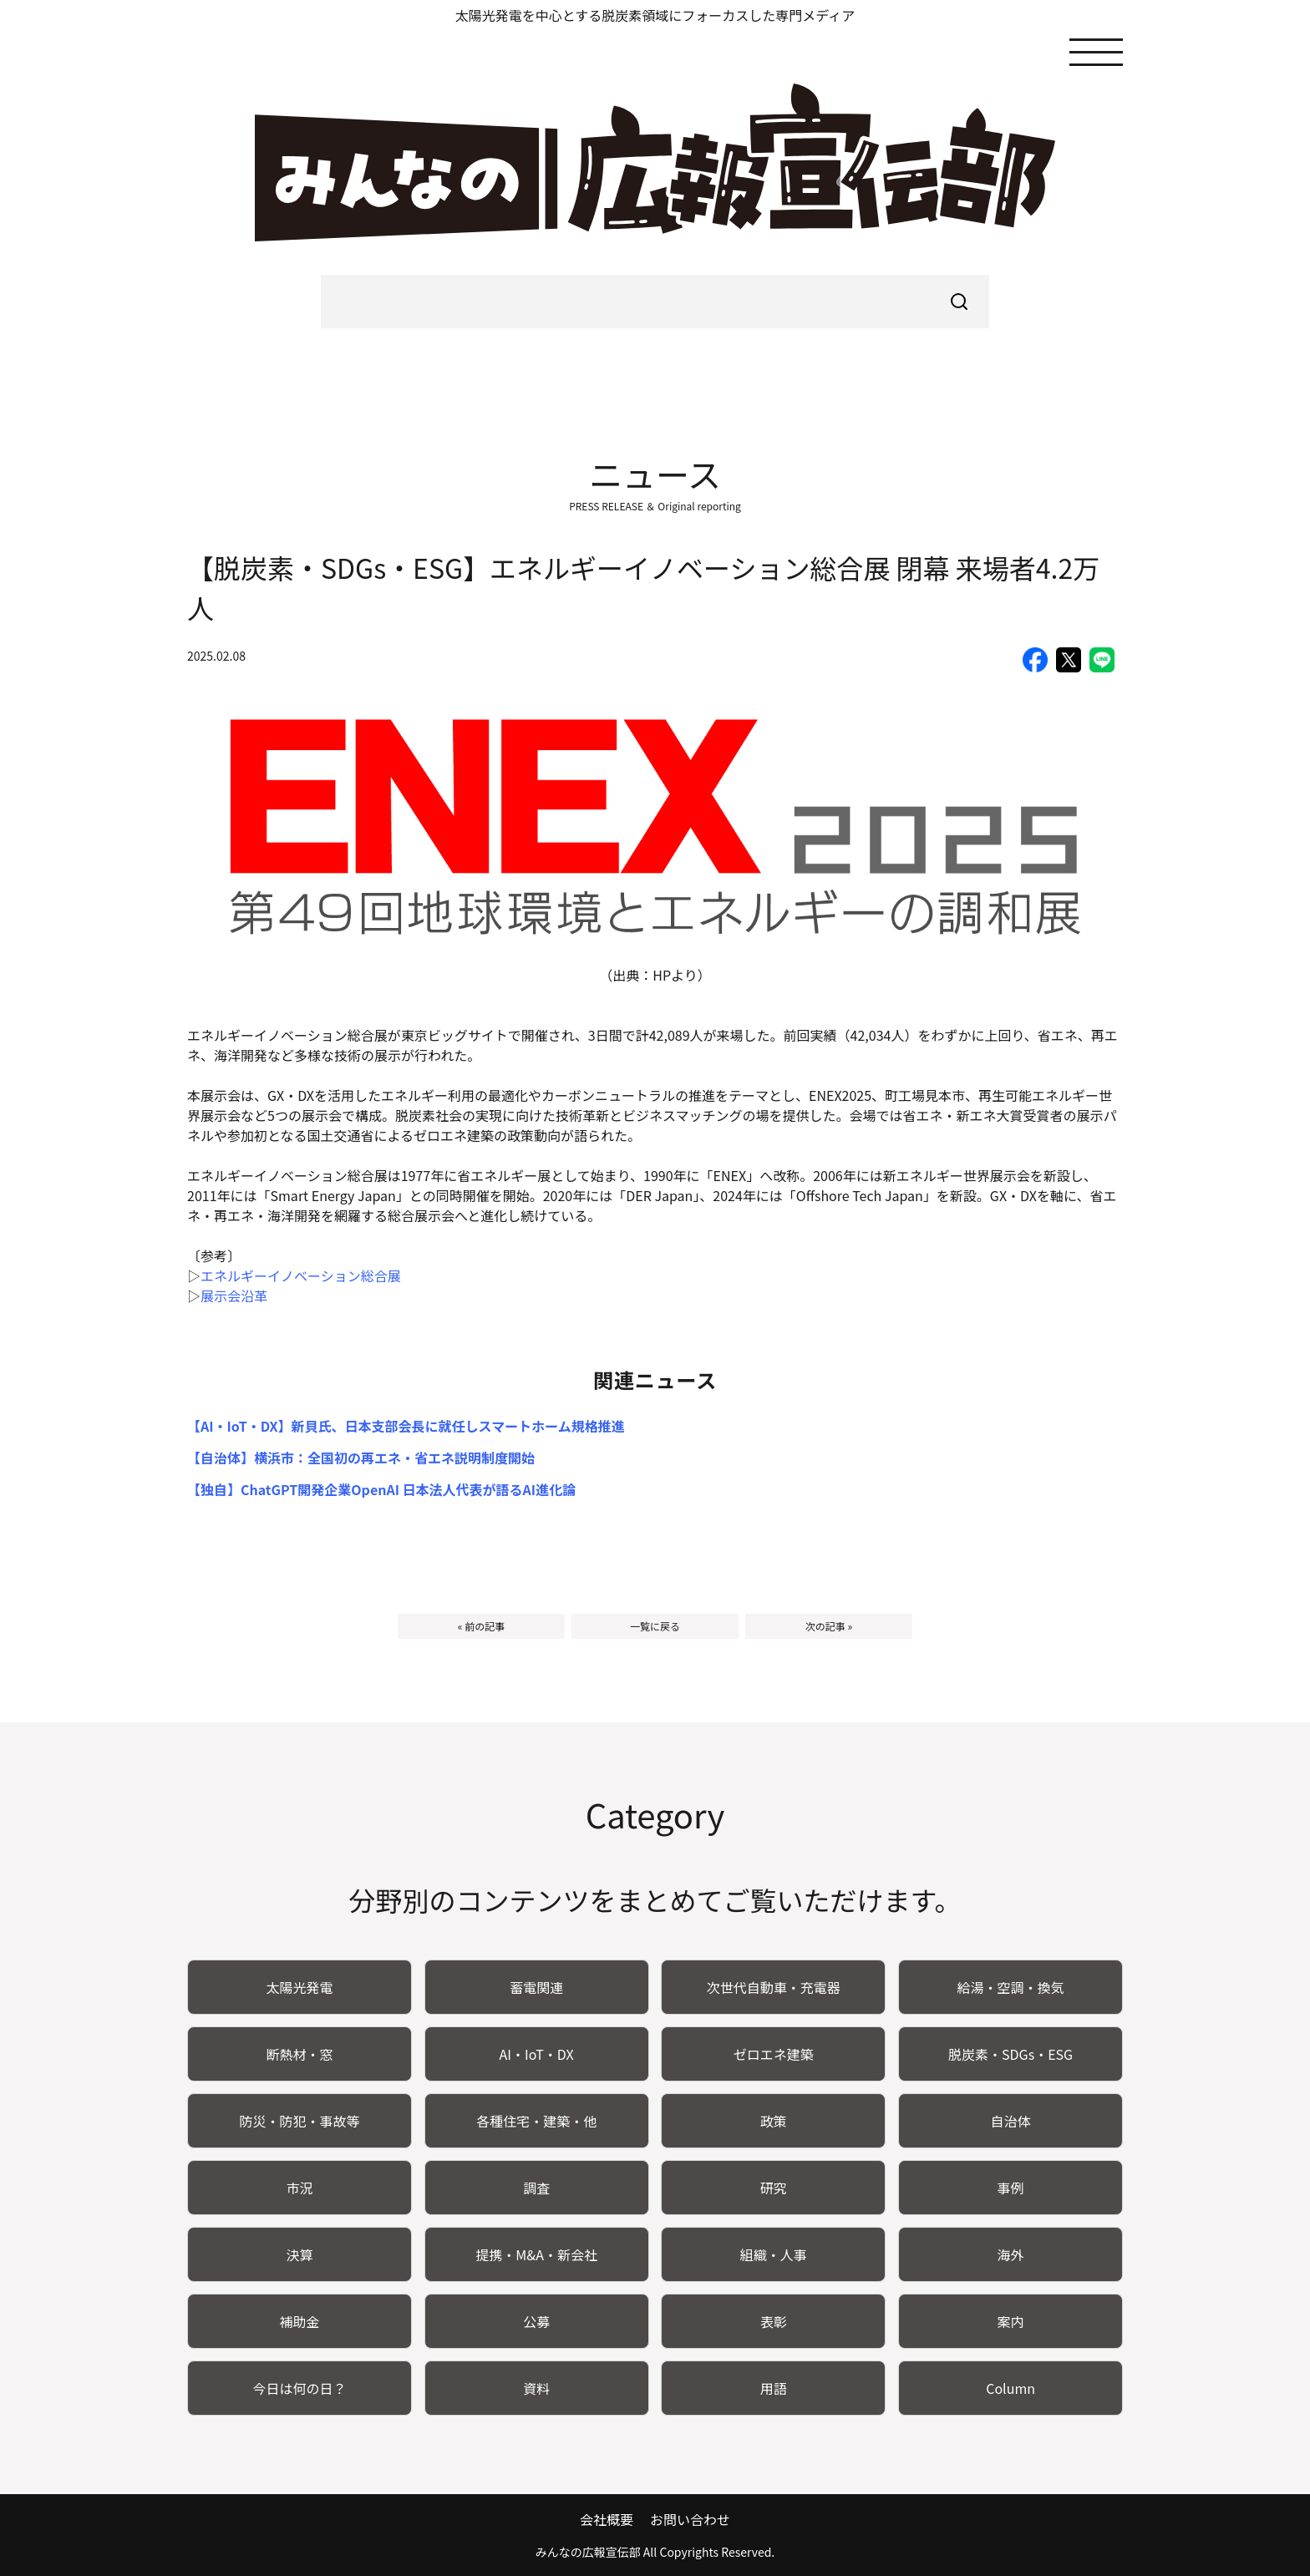 The image size is (1310, 2576). Describe the element at coordinates (655, 1626) in the screenshot. I see `一覧に戻る` at that location.